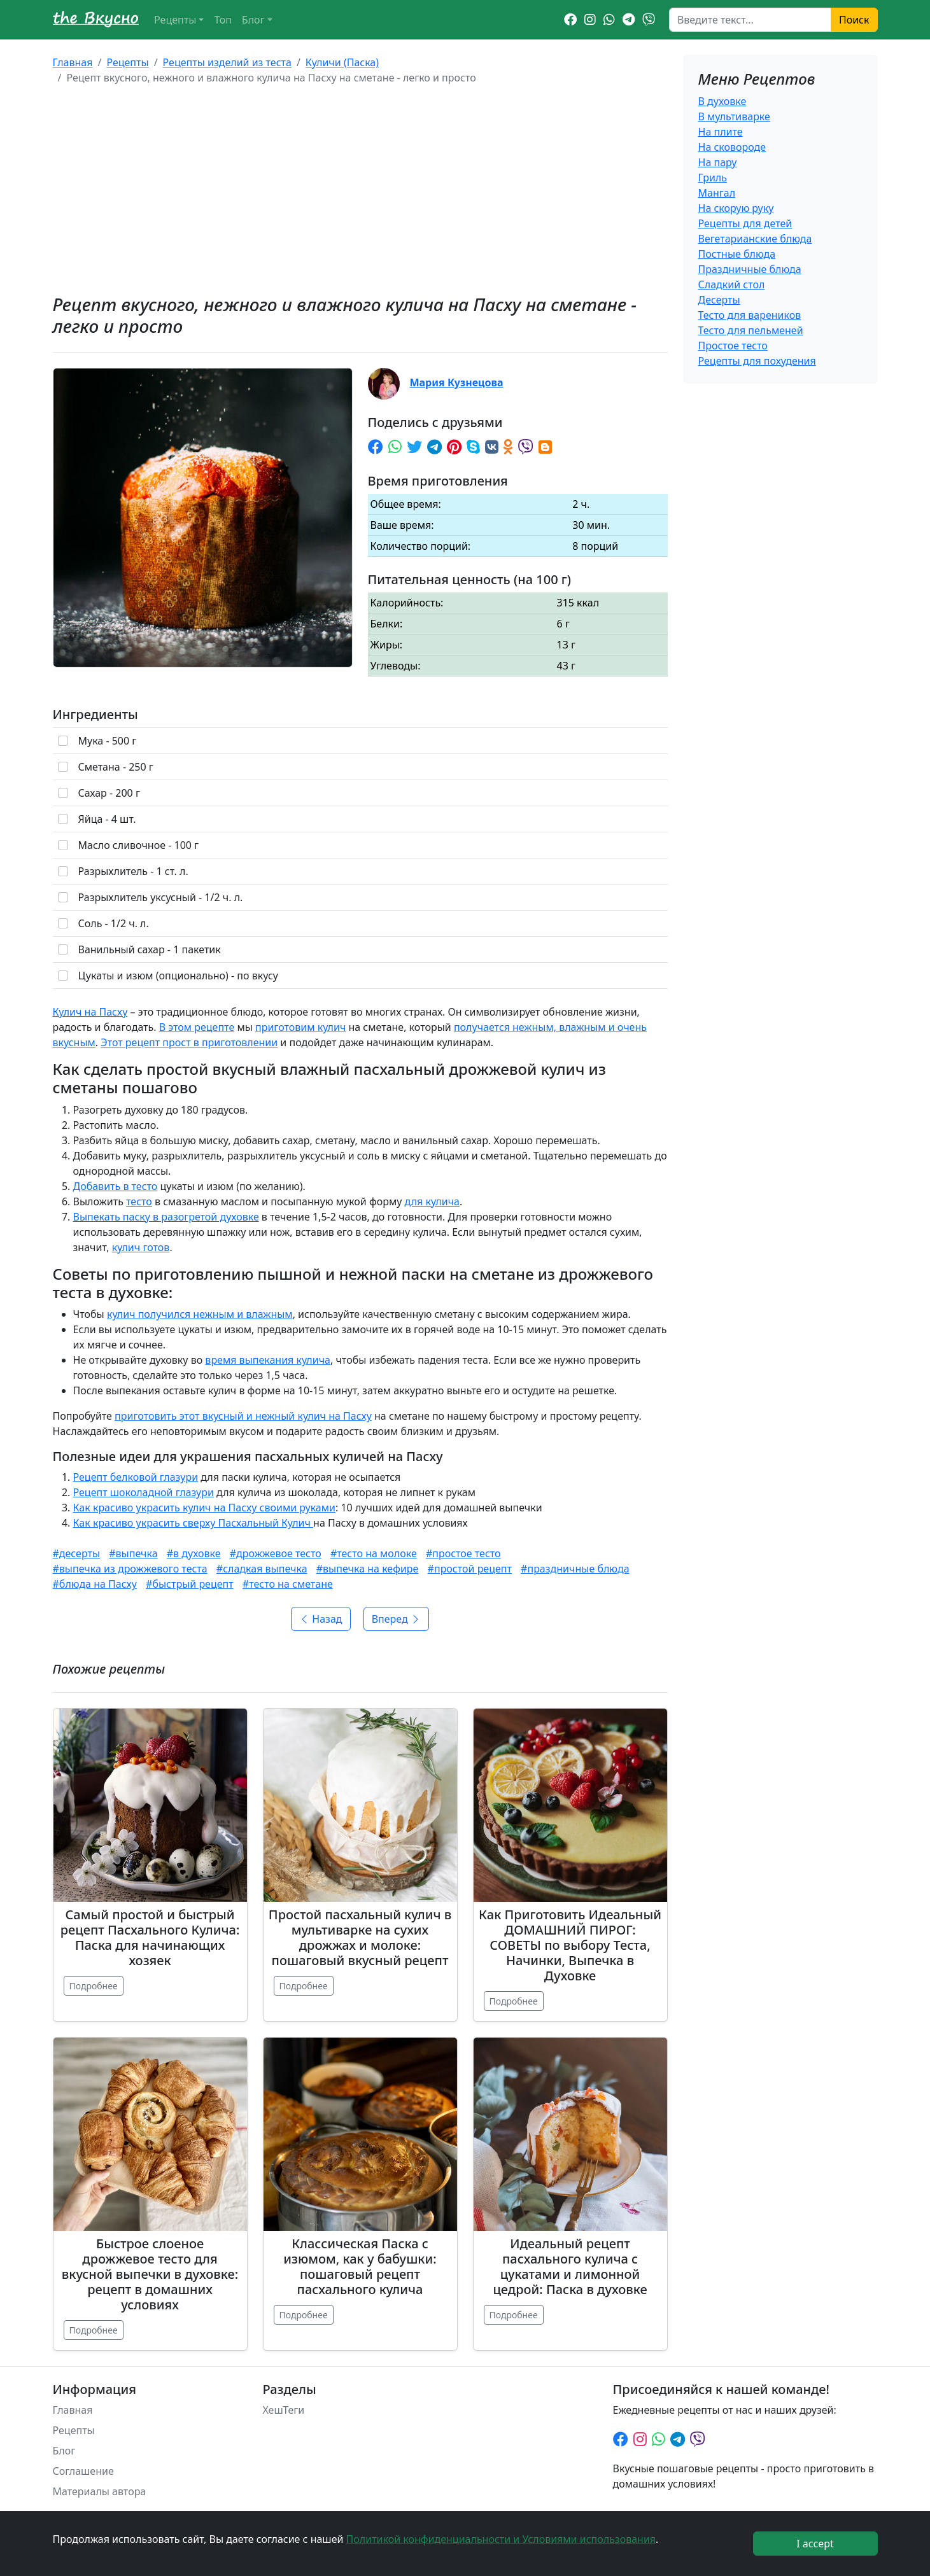  What do you see at coordinates (243, 1416) in the screenshot?
I see `приготовить этот вкусный и нежный кулич на Пасху` at bounding box center [243, 1416].